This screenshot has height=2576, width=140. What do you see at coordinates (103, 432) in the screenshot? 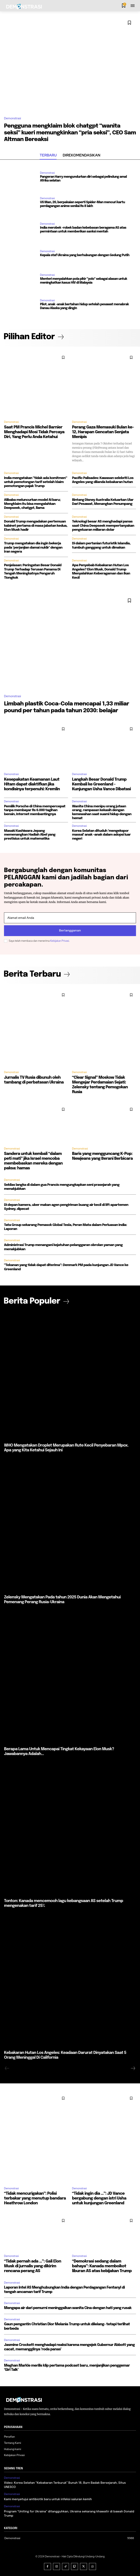
I see `Perang Gaza Memasuki Bulan ke-12, Harapan Gencatan Senjata Menipis` at bounding box center [103, 432].